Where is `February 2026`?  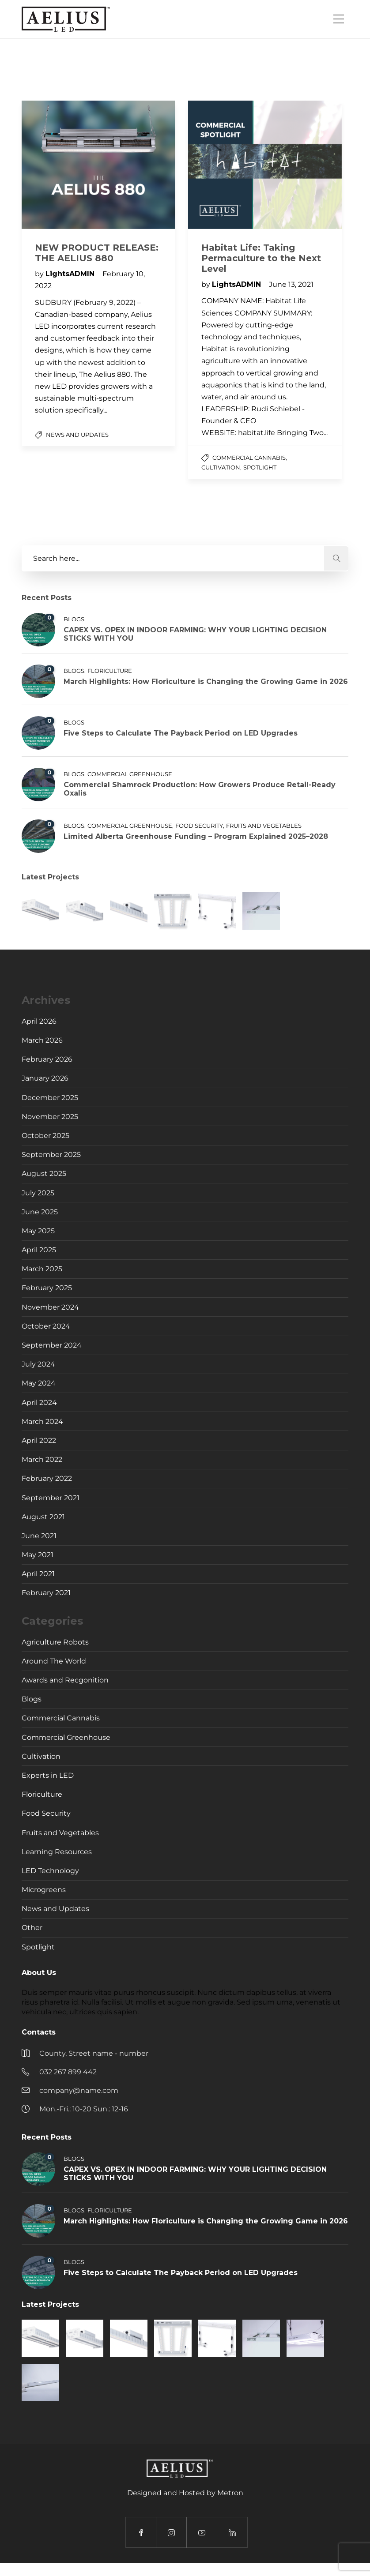 February 2026 is located at coordinates (47, 1059).